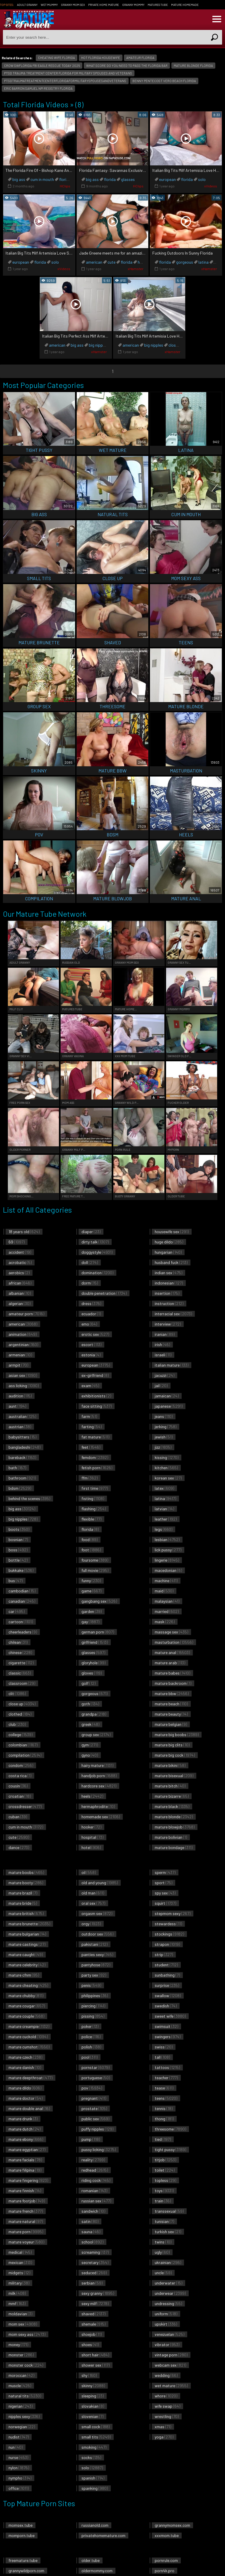  I want to click on ex-girlfriend, so click(95, 1375).